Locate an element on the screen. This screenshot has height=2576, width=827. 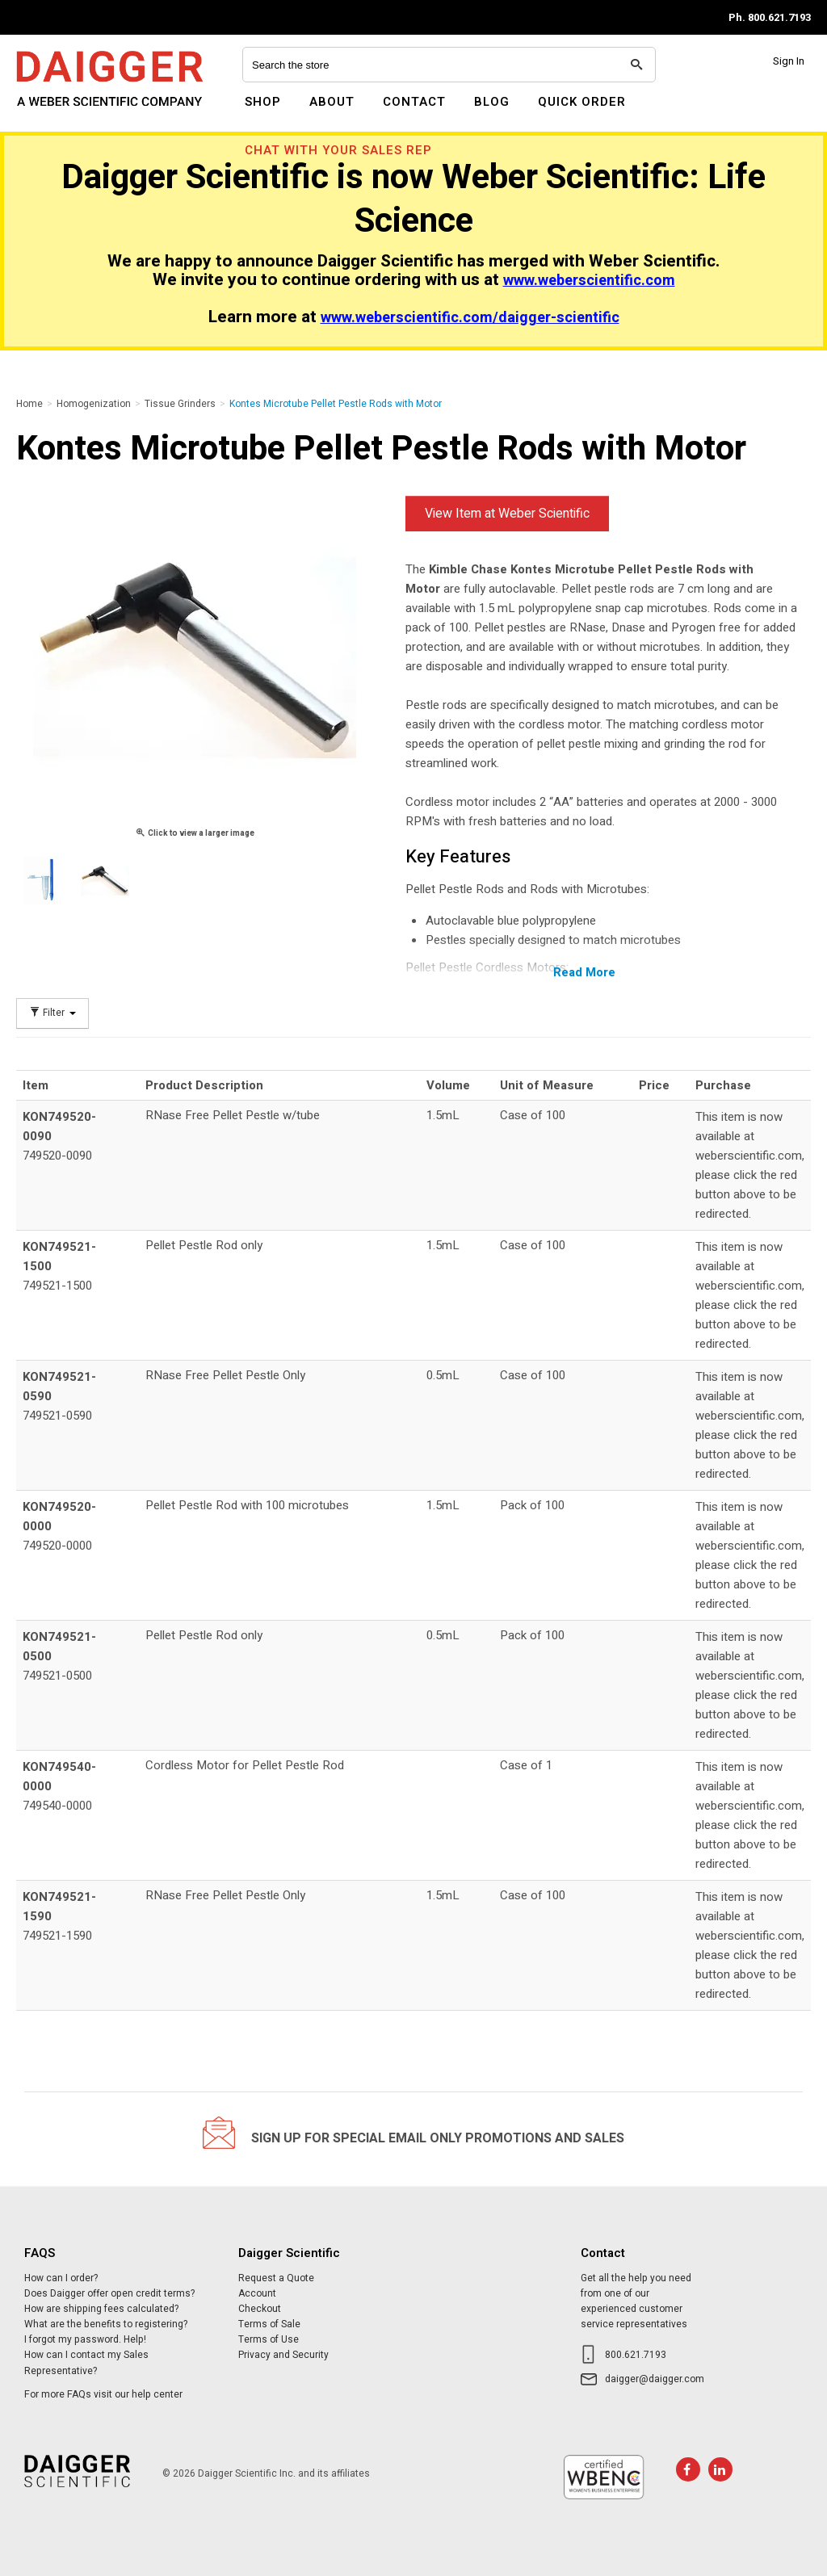
Checkout is located at coordinates (259, 2308).